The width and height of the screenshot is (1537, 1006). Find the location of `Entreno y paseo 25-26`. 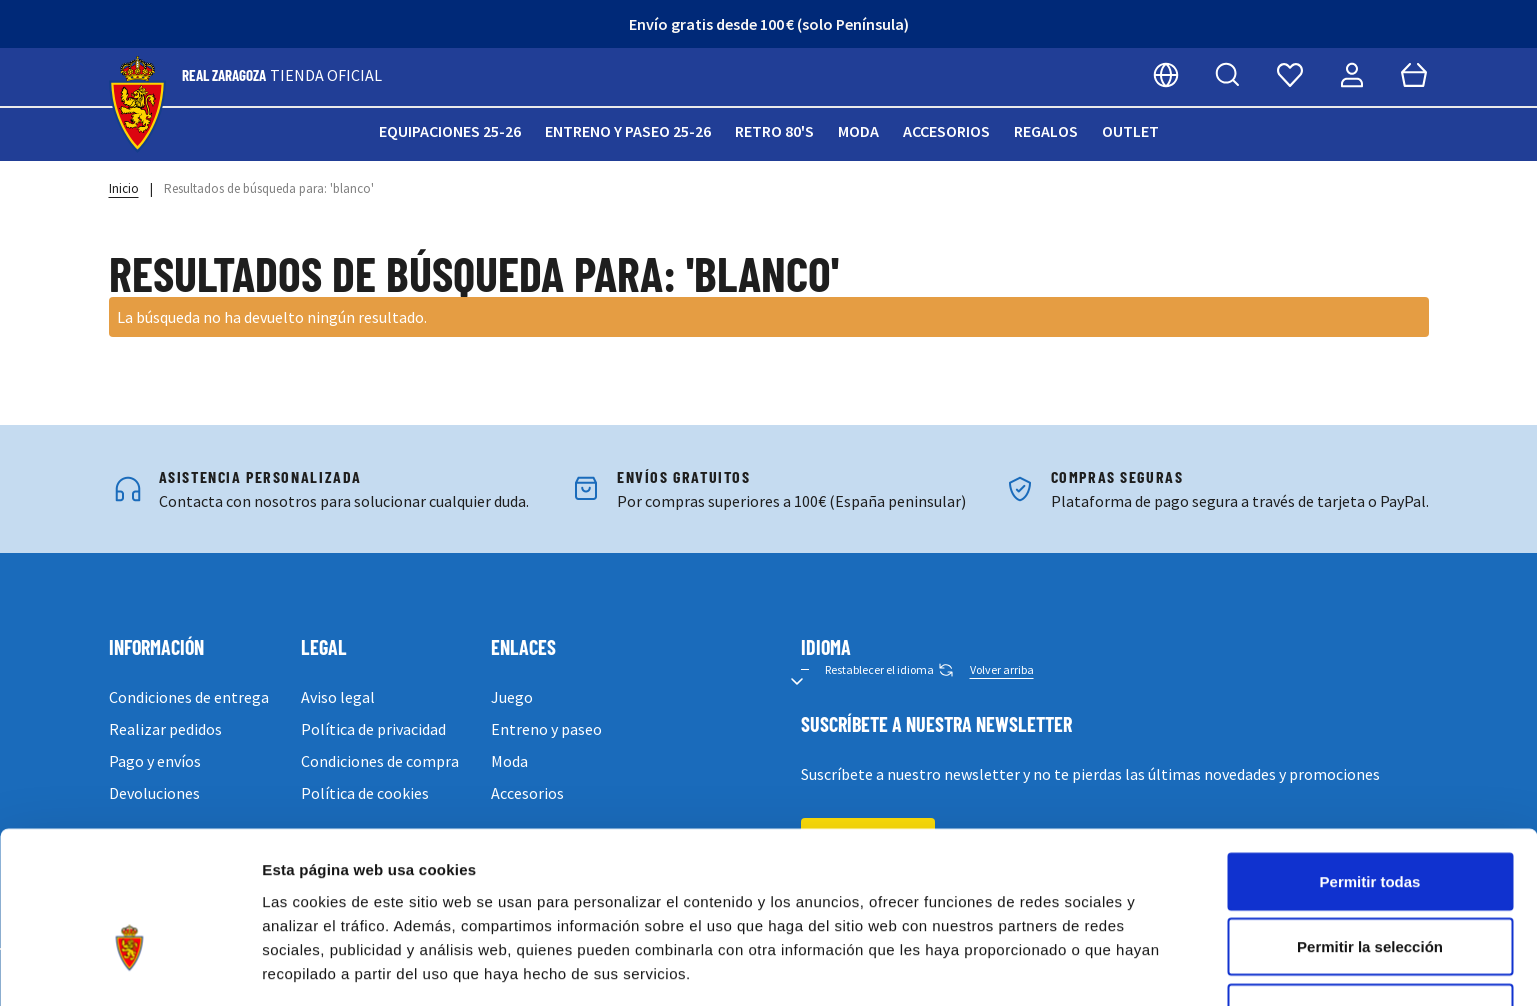

Entreno y paseo 25-26 is located at coordinates (628, 131).